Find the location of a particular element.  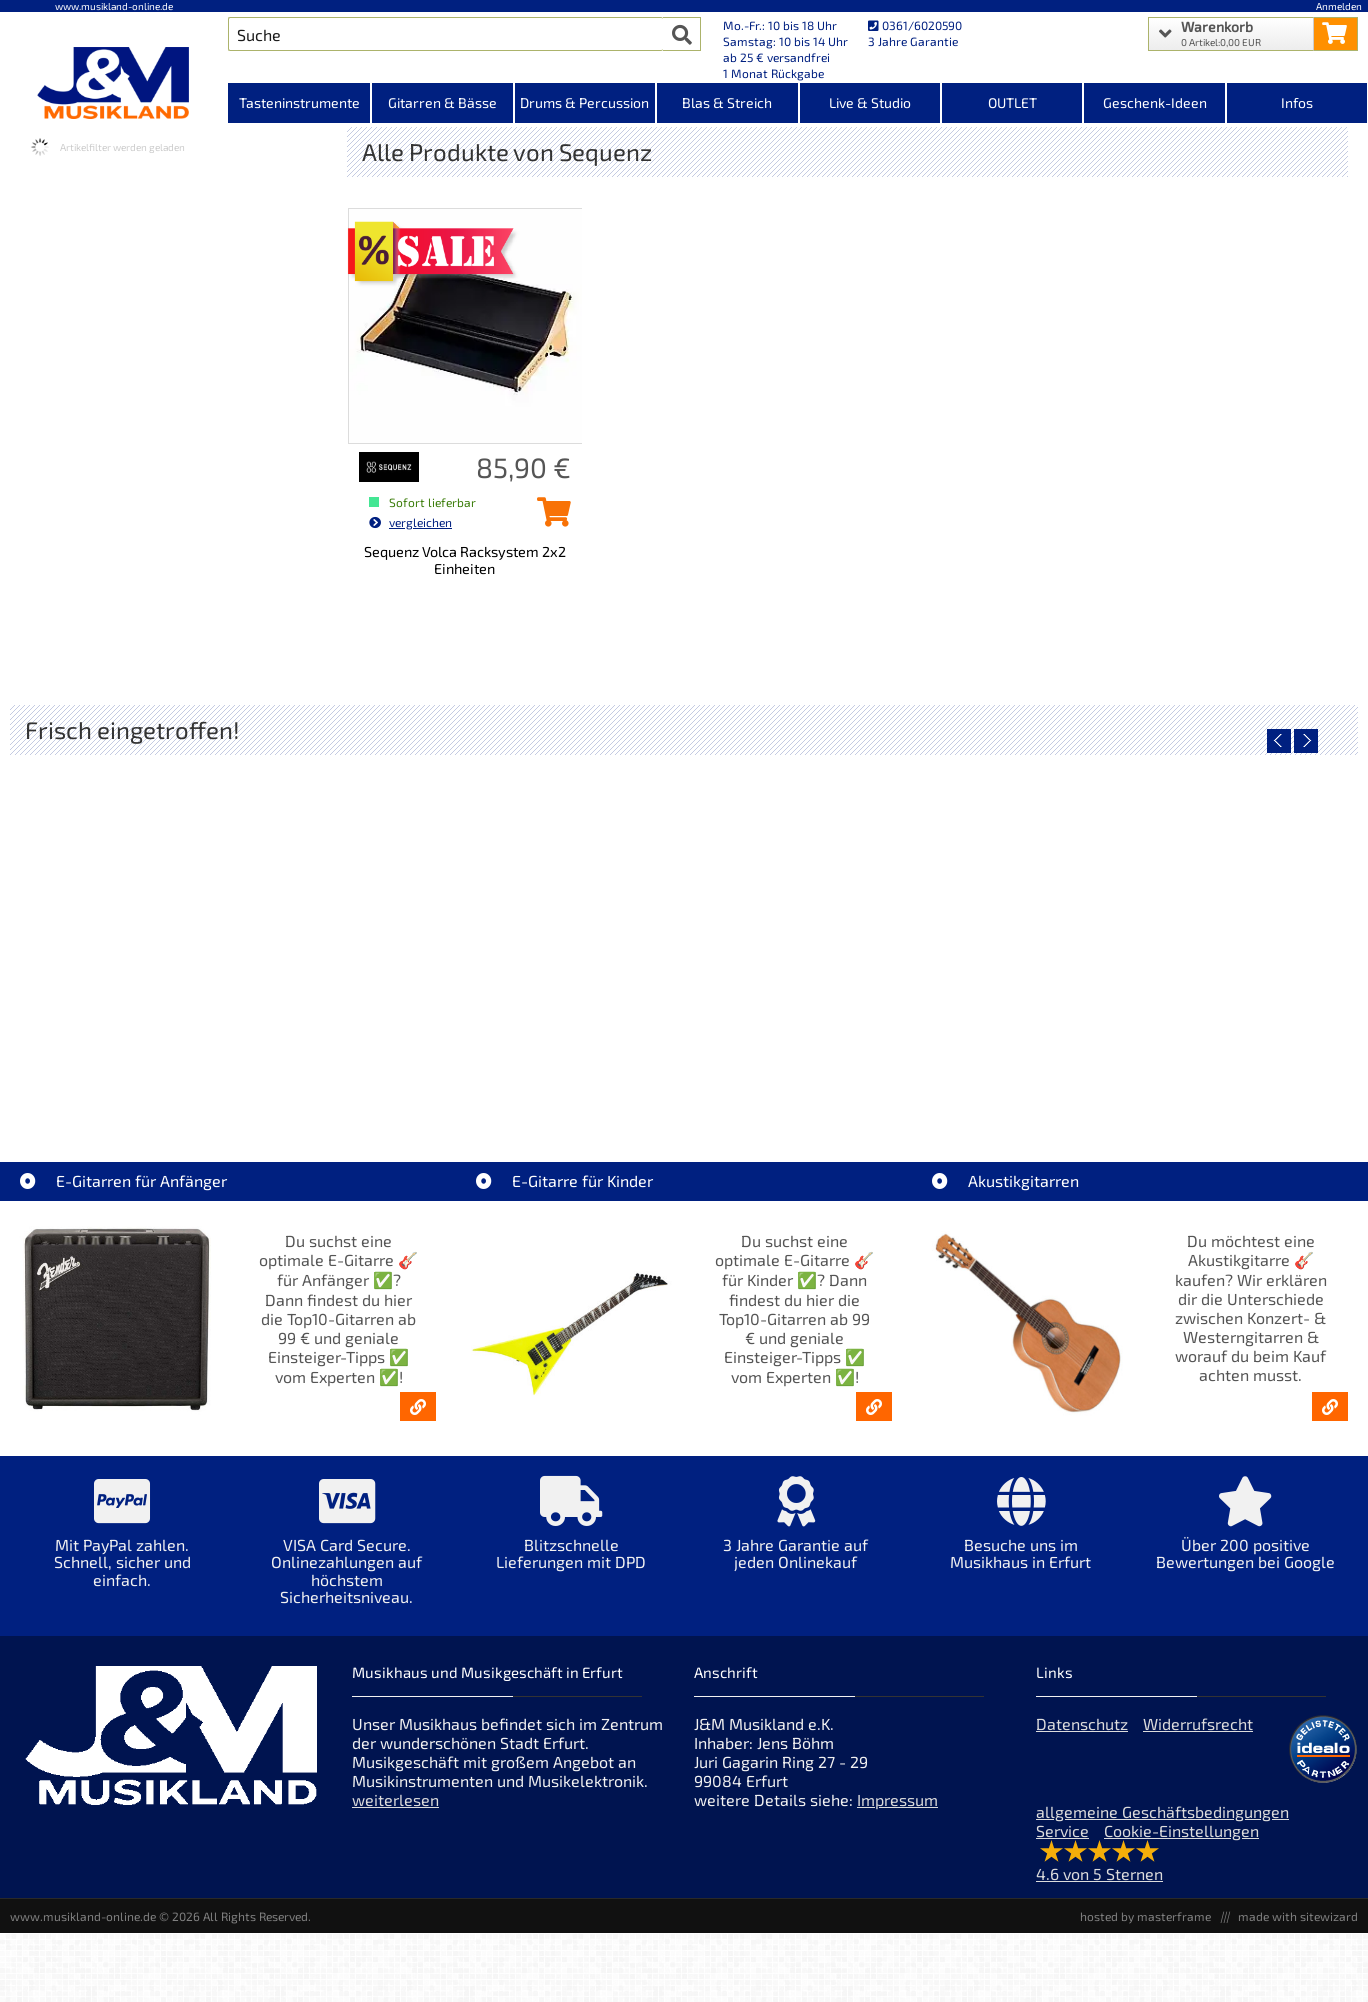

[vorheriger Artikel] is located at coordinates (1279, 741).